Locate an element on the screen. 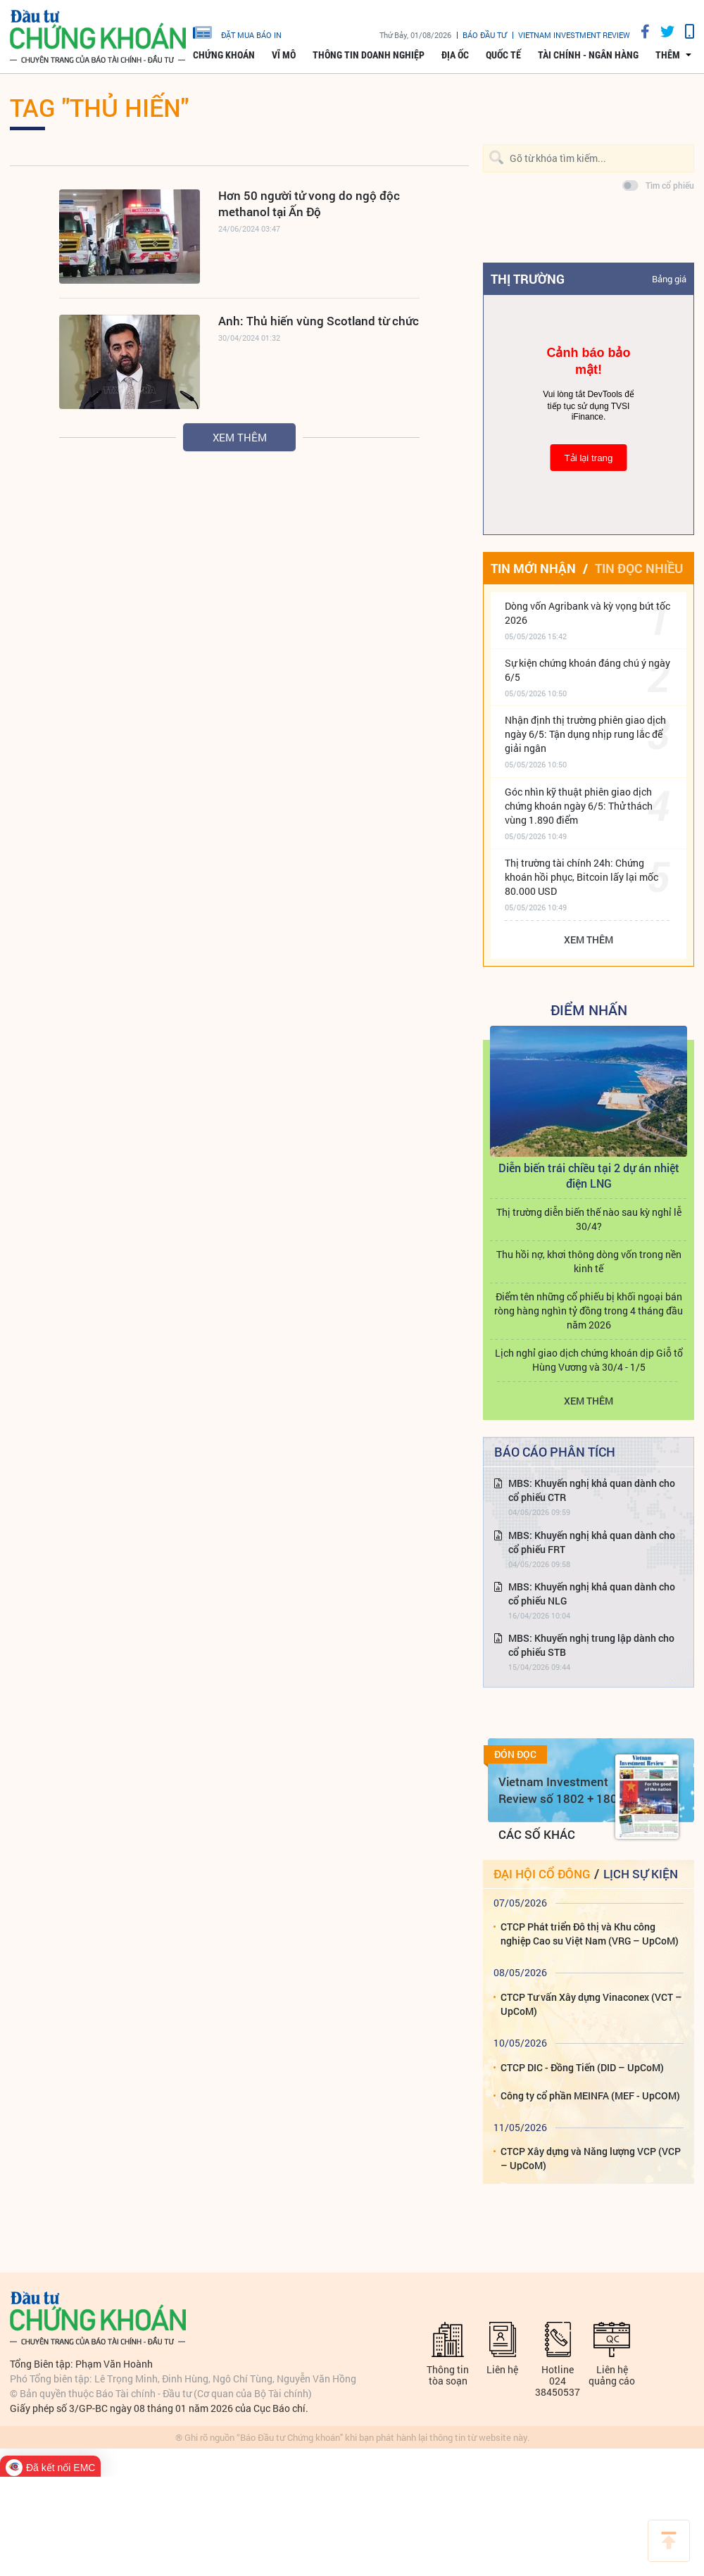 This screenshot has width=704, height=2576. Chứng khoán is located at coordinates (224, 55).